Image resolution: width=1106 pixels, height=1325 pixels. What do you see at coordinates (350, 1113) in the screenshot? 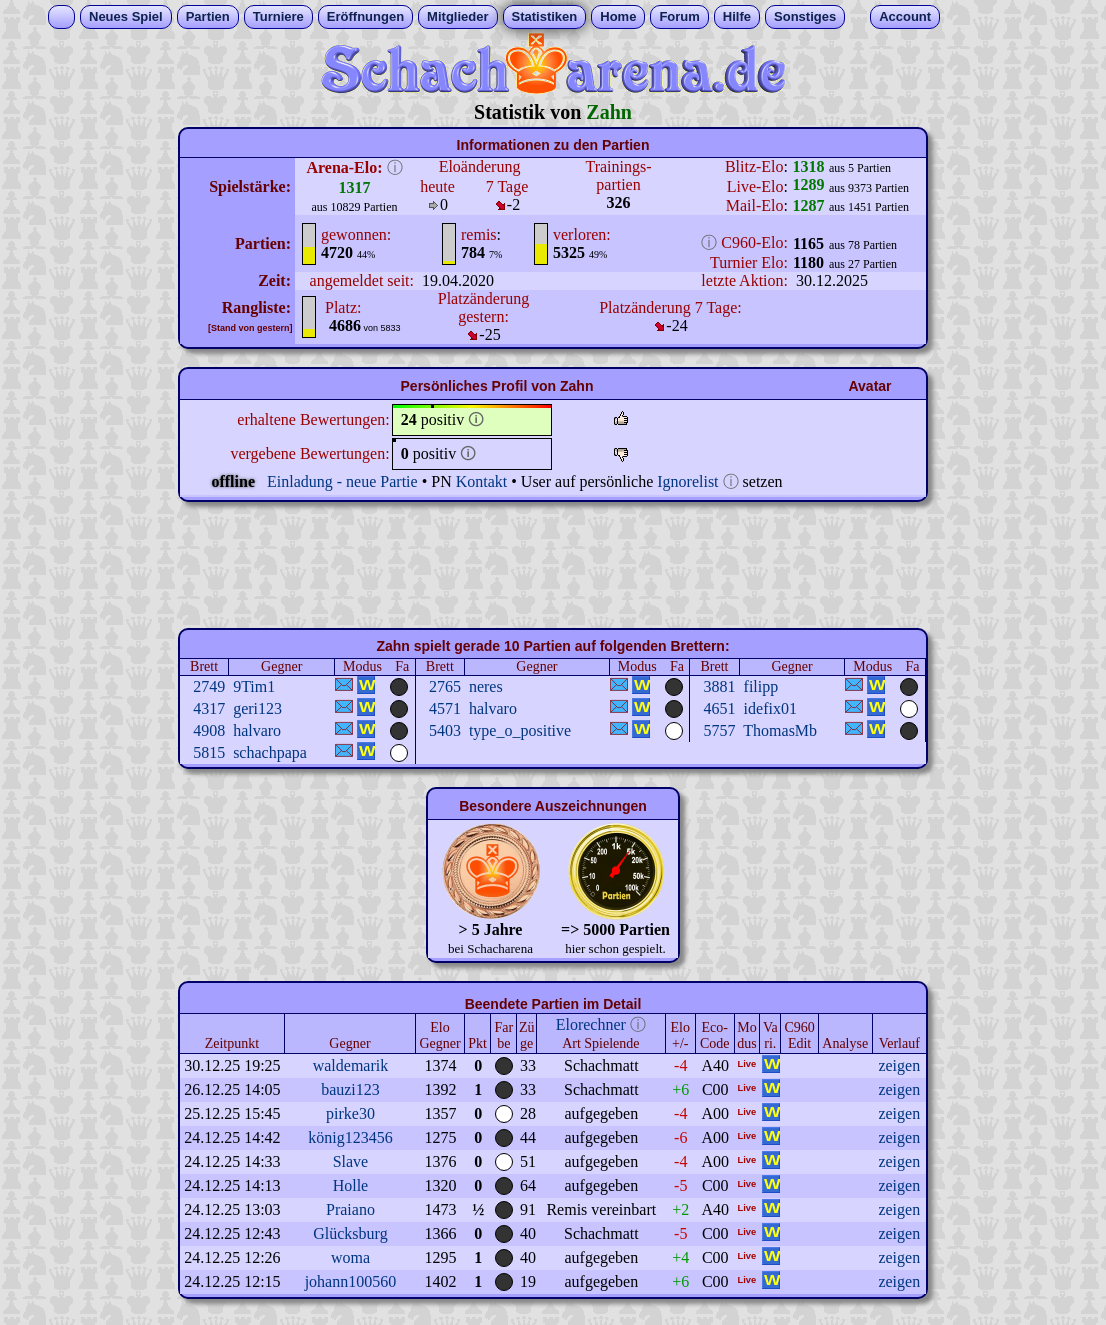
I see `pirke30` at bounding box center [350, 1113].